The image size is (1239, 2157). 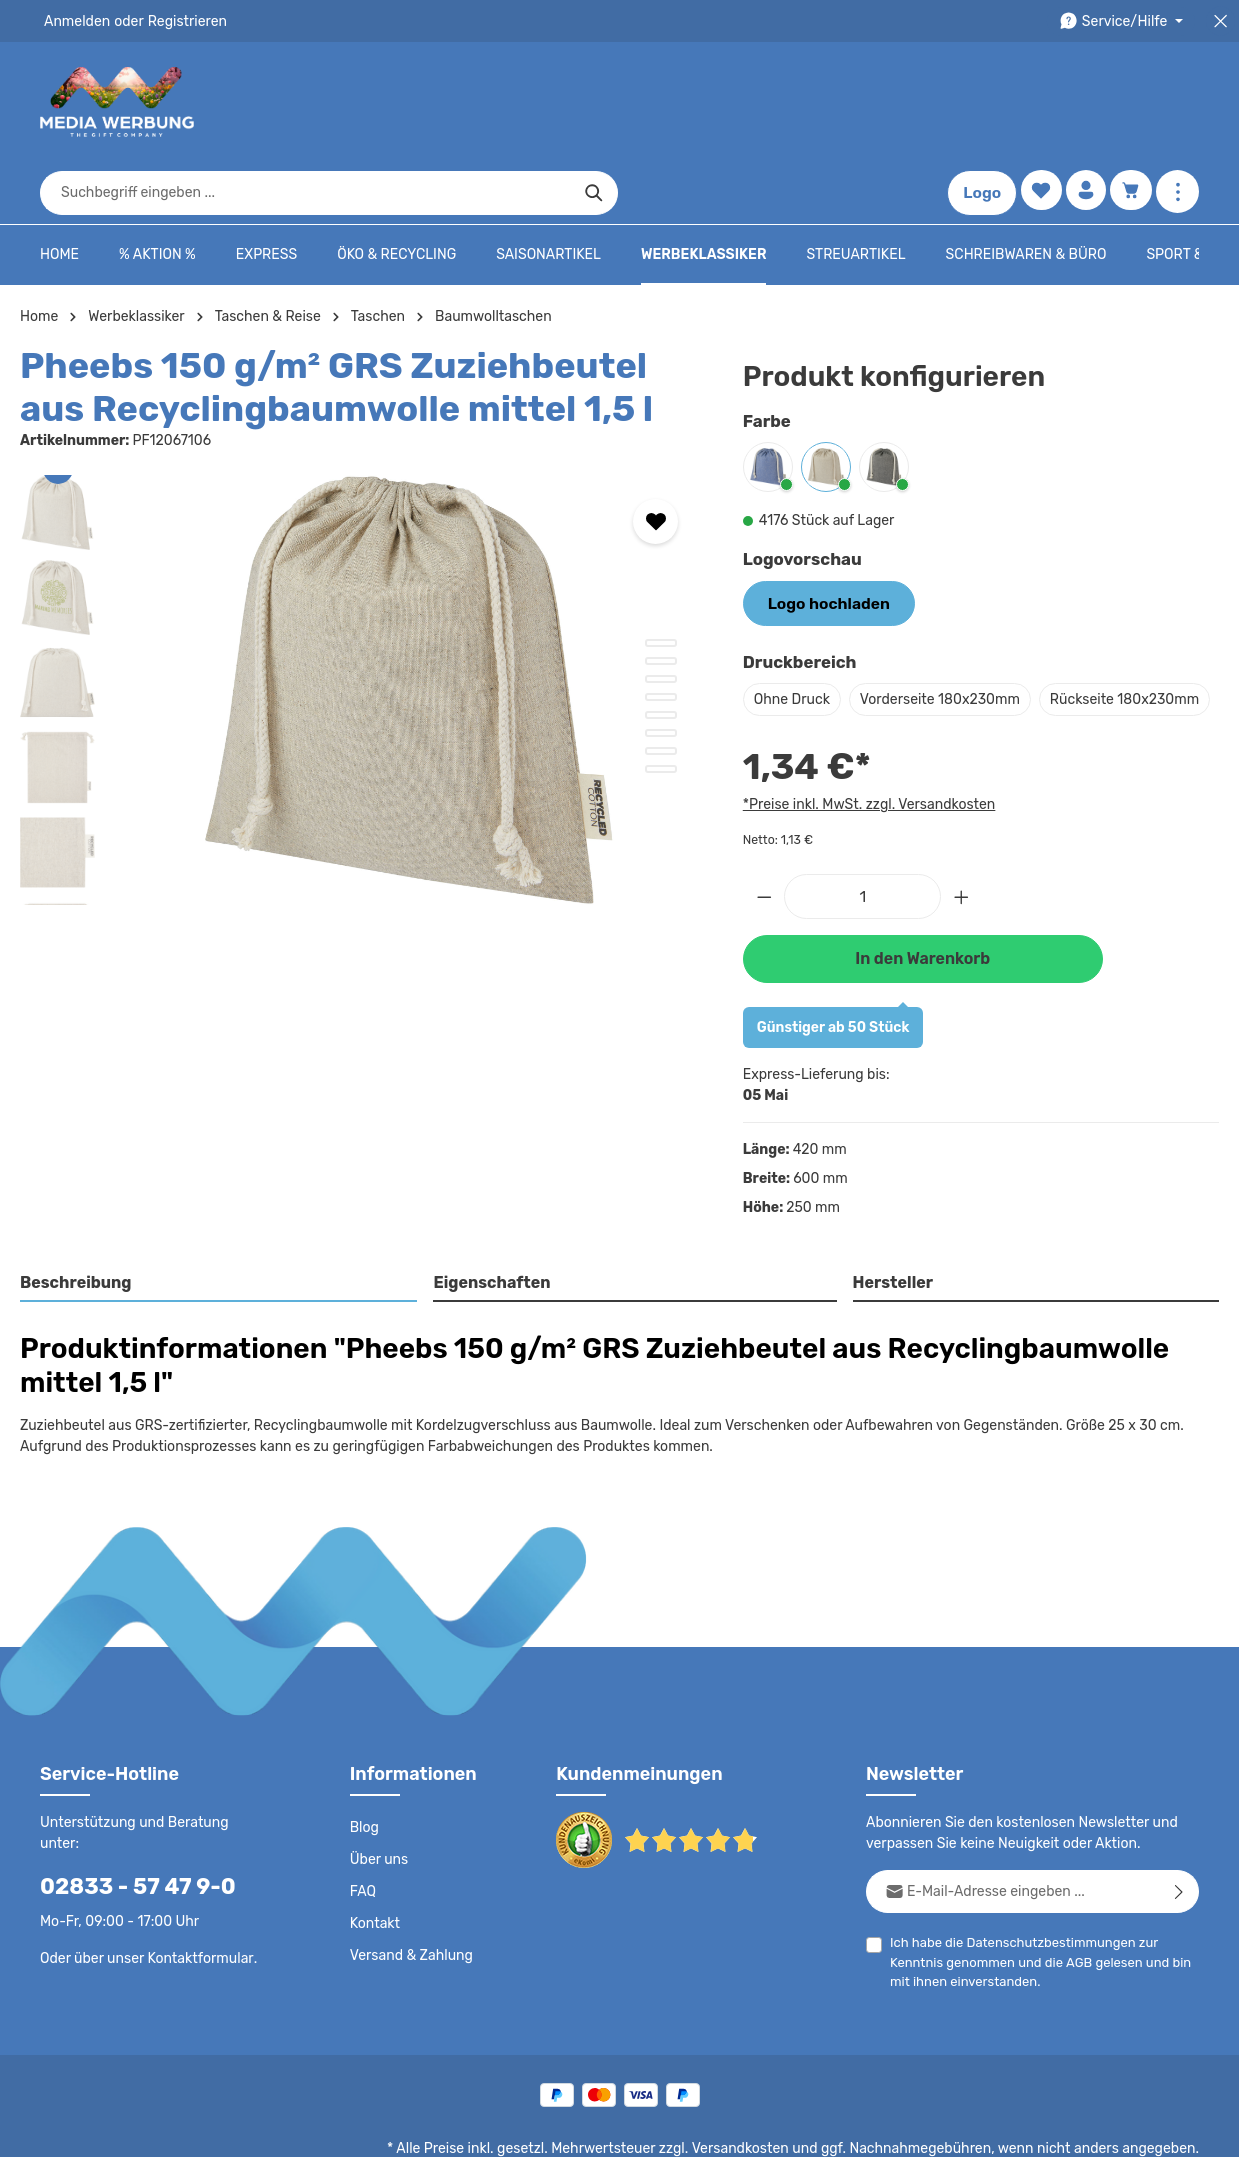 What do you see at coordinates (794, 2127) in the screenshot?
I see `Impressum` at bounding box center [794, 2127].